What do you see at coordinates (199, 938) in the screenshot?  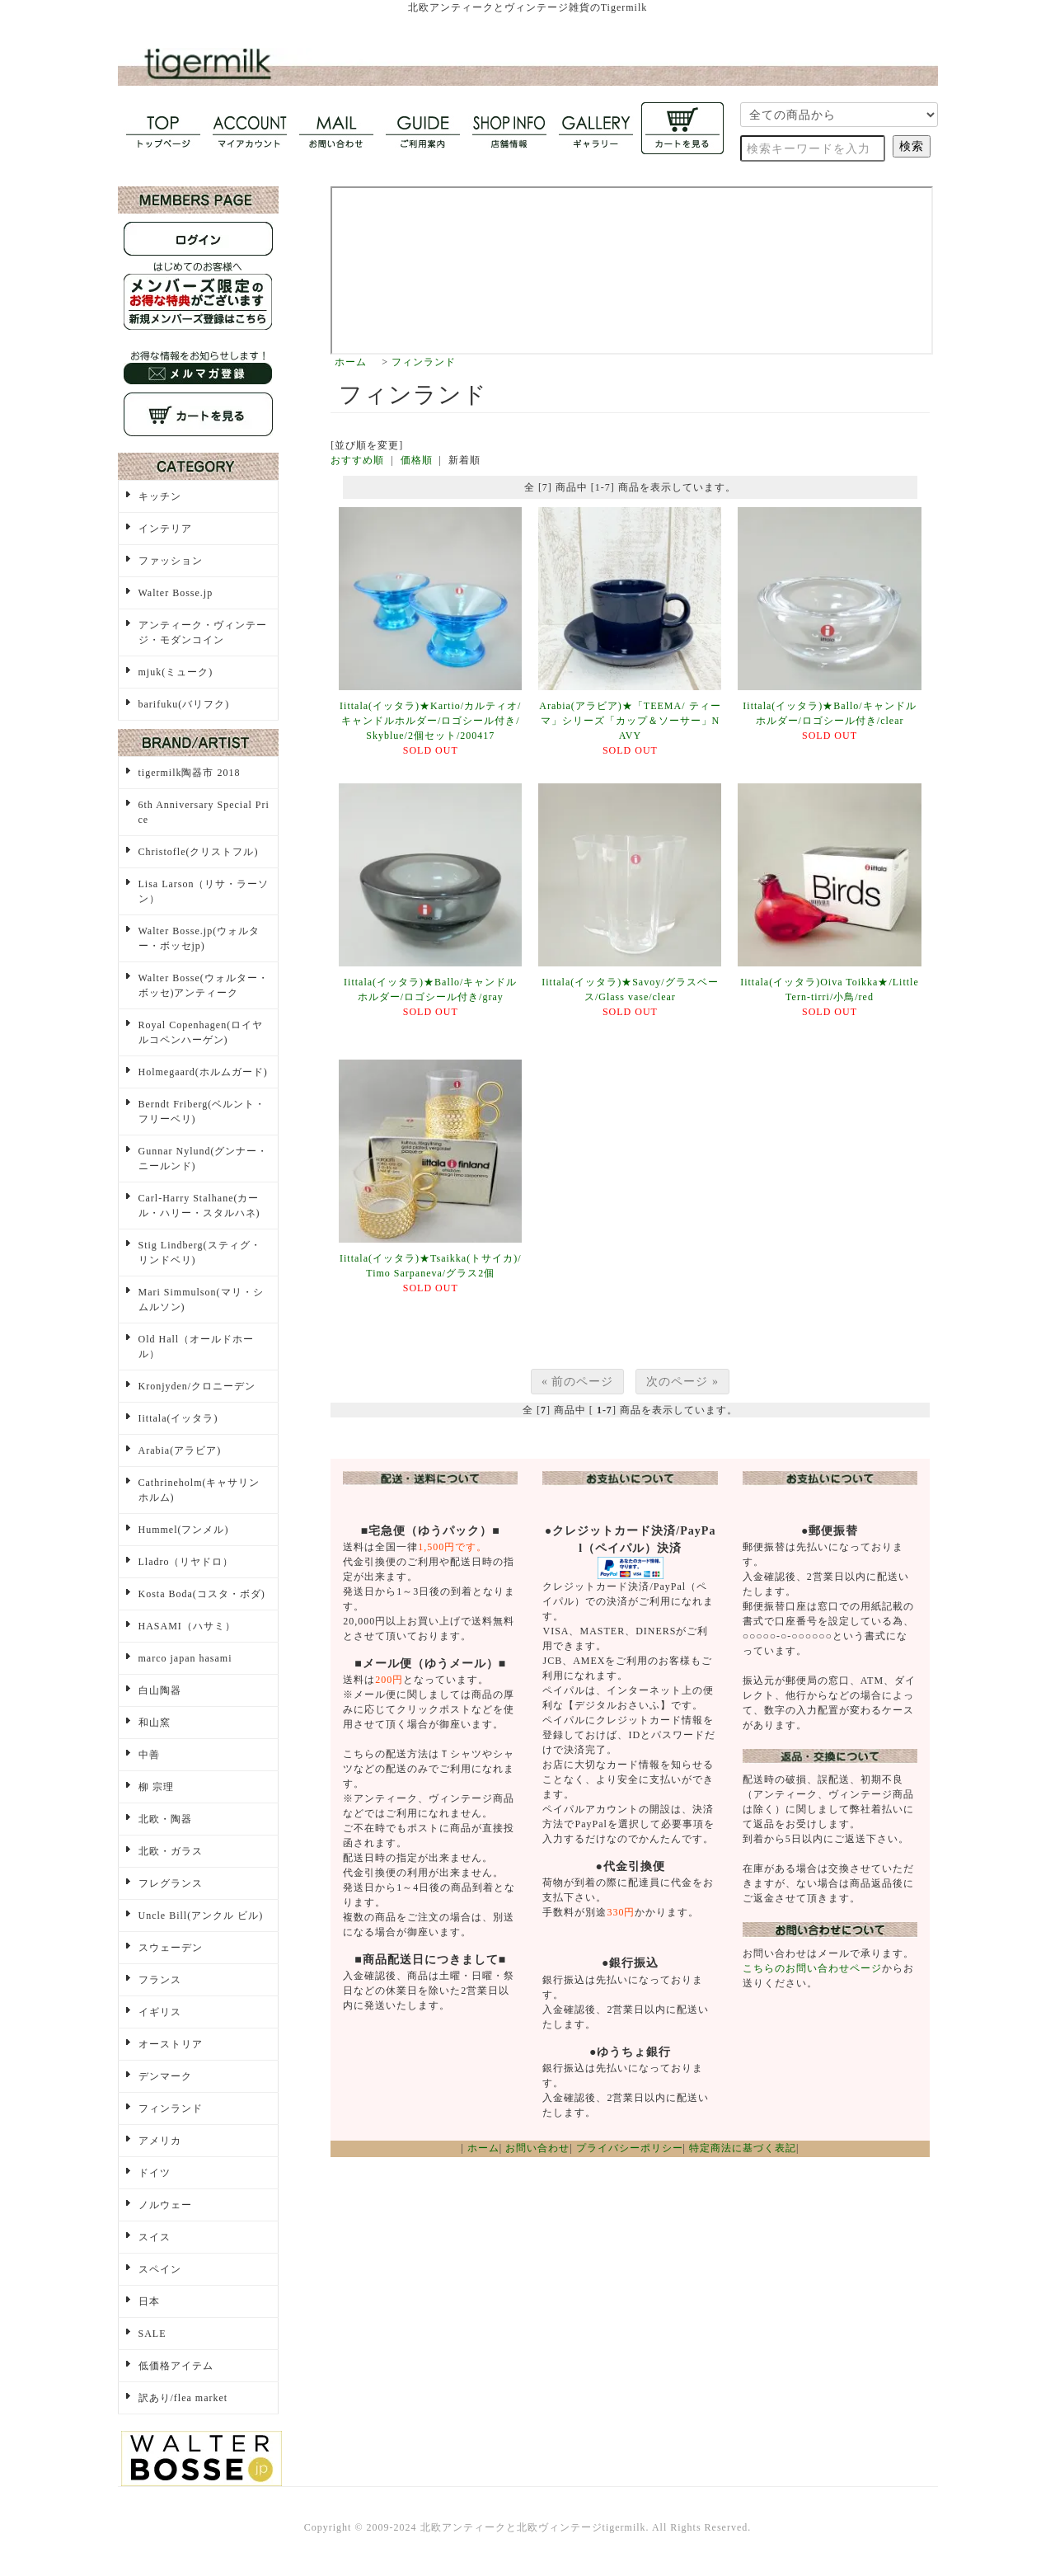 I see `Walter Bosse.jp(ウォルター・ボッセjp)` at bounding box center [199, 938].